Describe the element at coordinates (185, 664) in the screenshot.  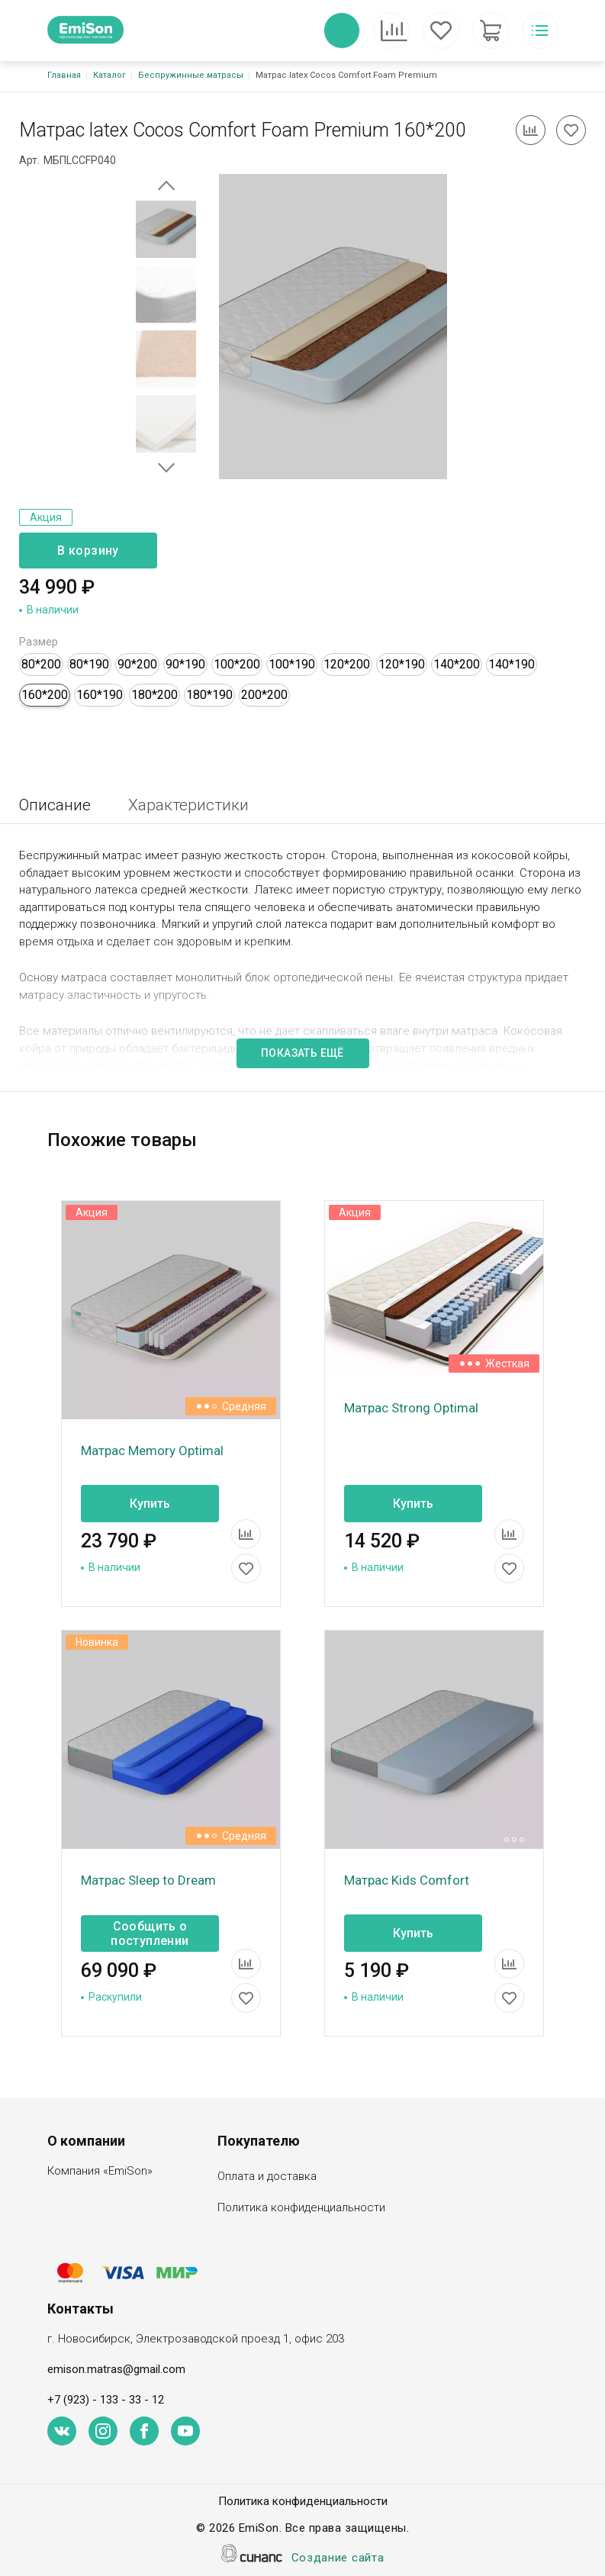
I see `90*190` at that location.